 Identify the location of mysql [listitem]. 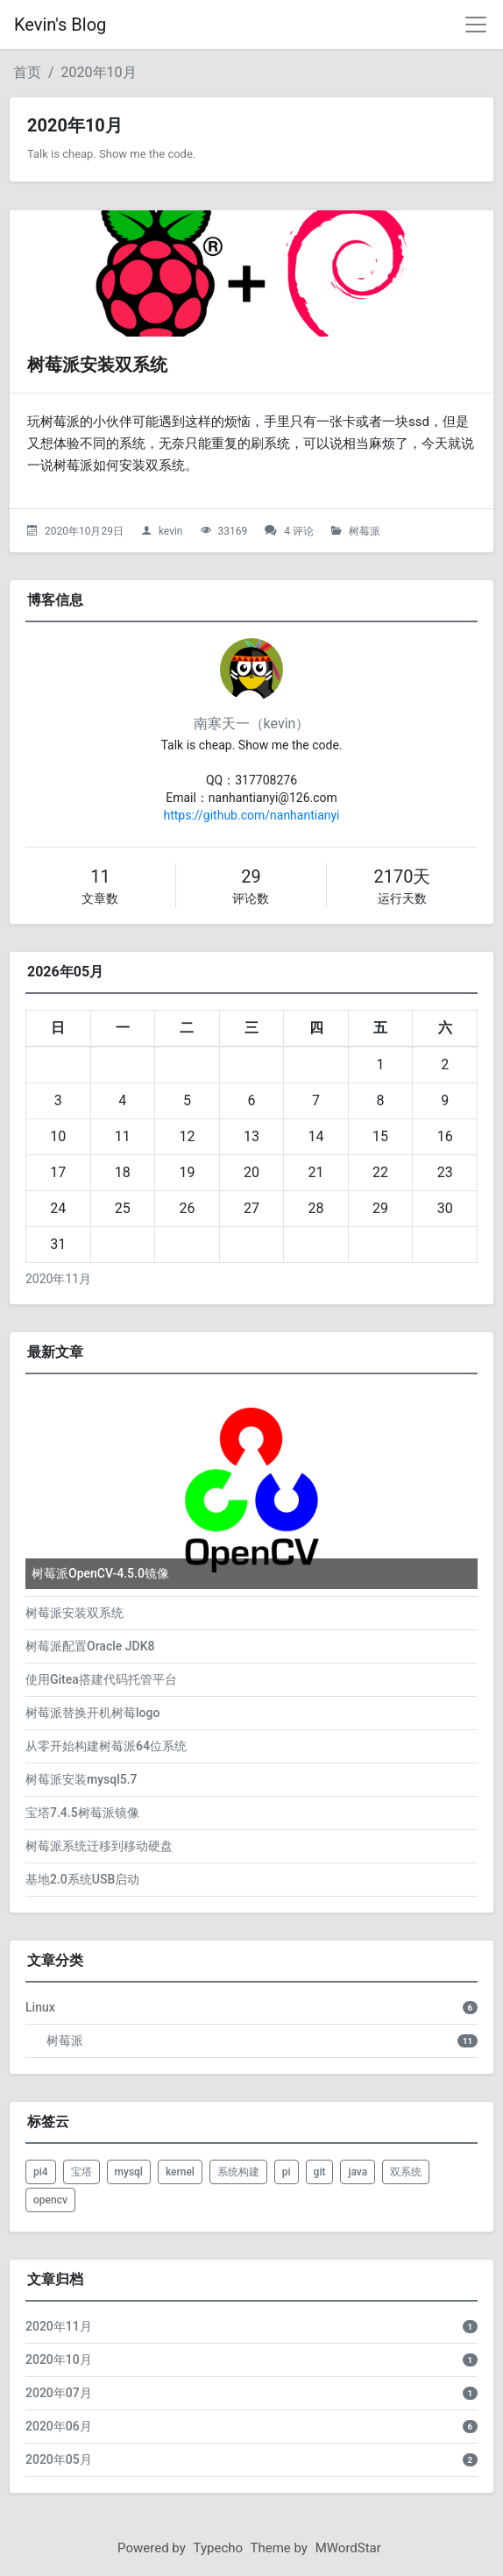
(129, 2172).